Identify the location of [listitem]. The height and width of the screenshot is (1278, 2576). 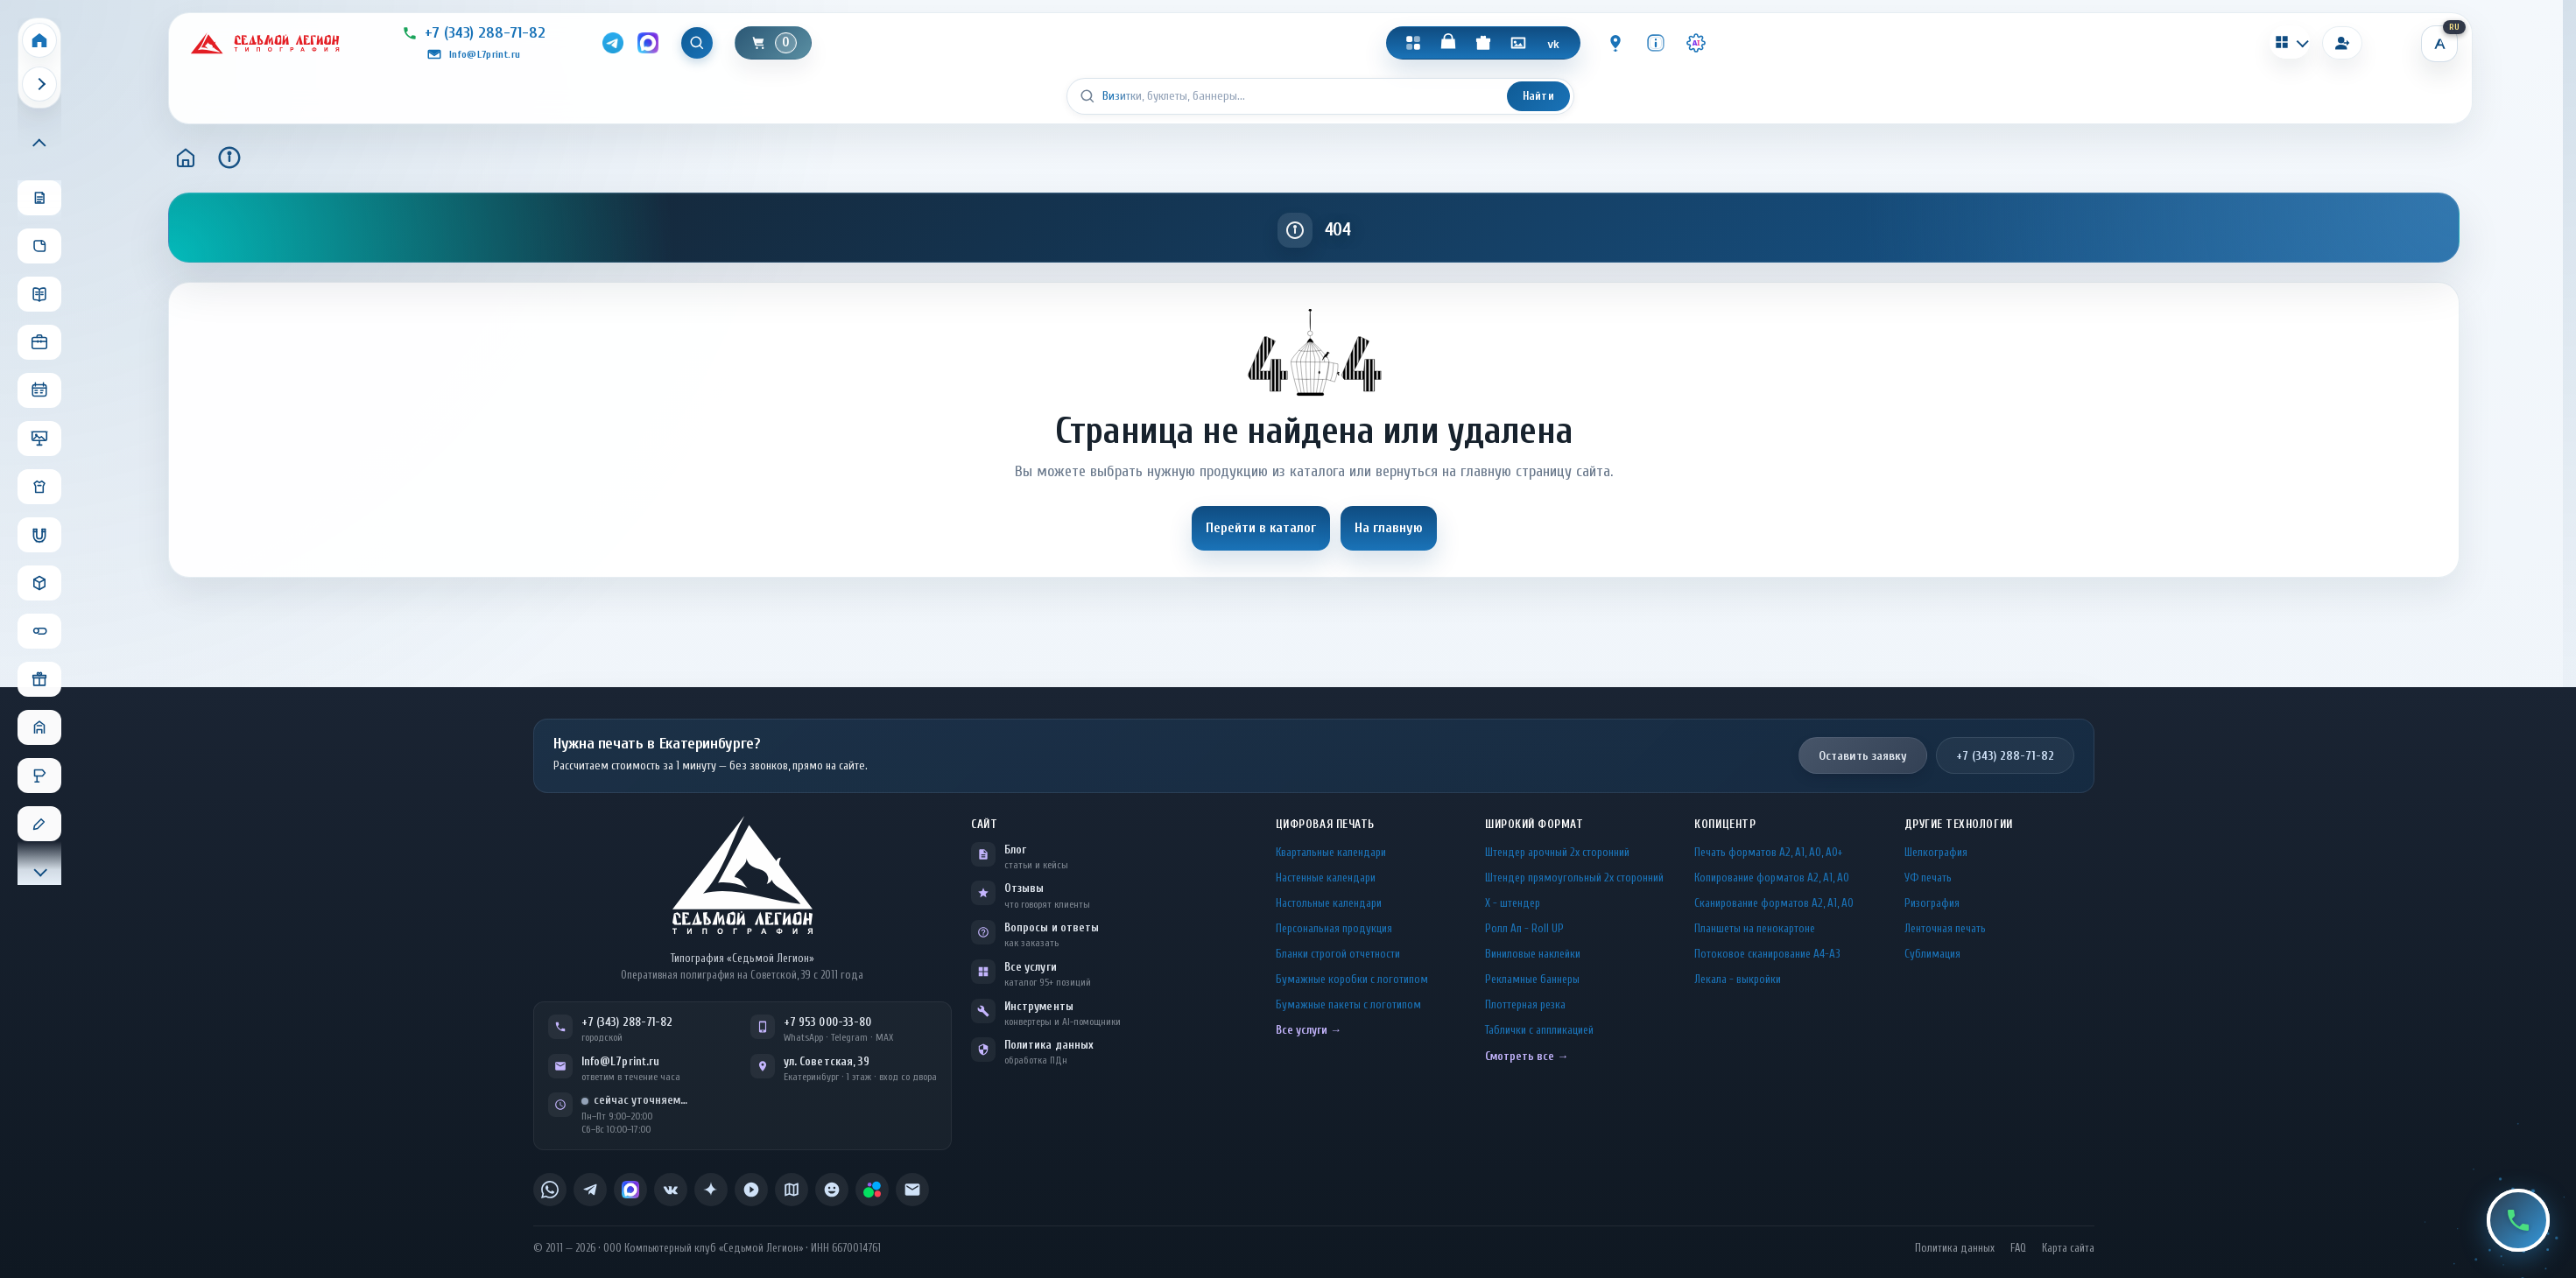
(550, 1189).